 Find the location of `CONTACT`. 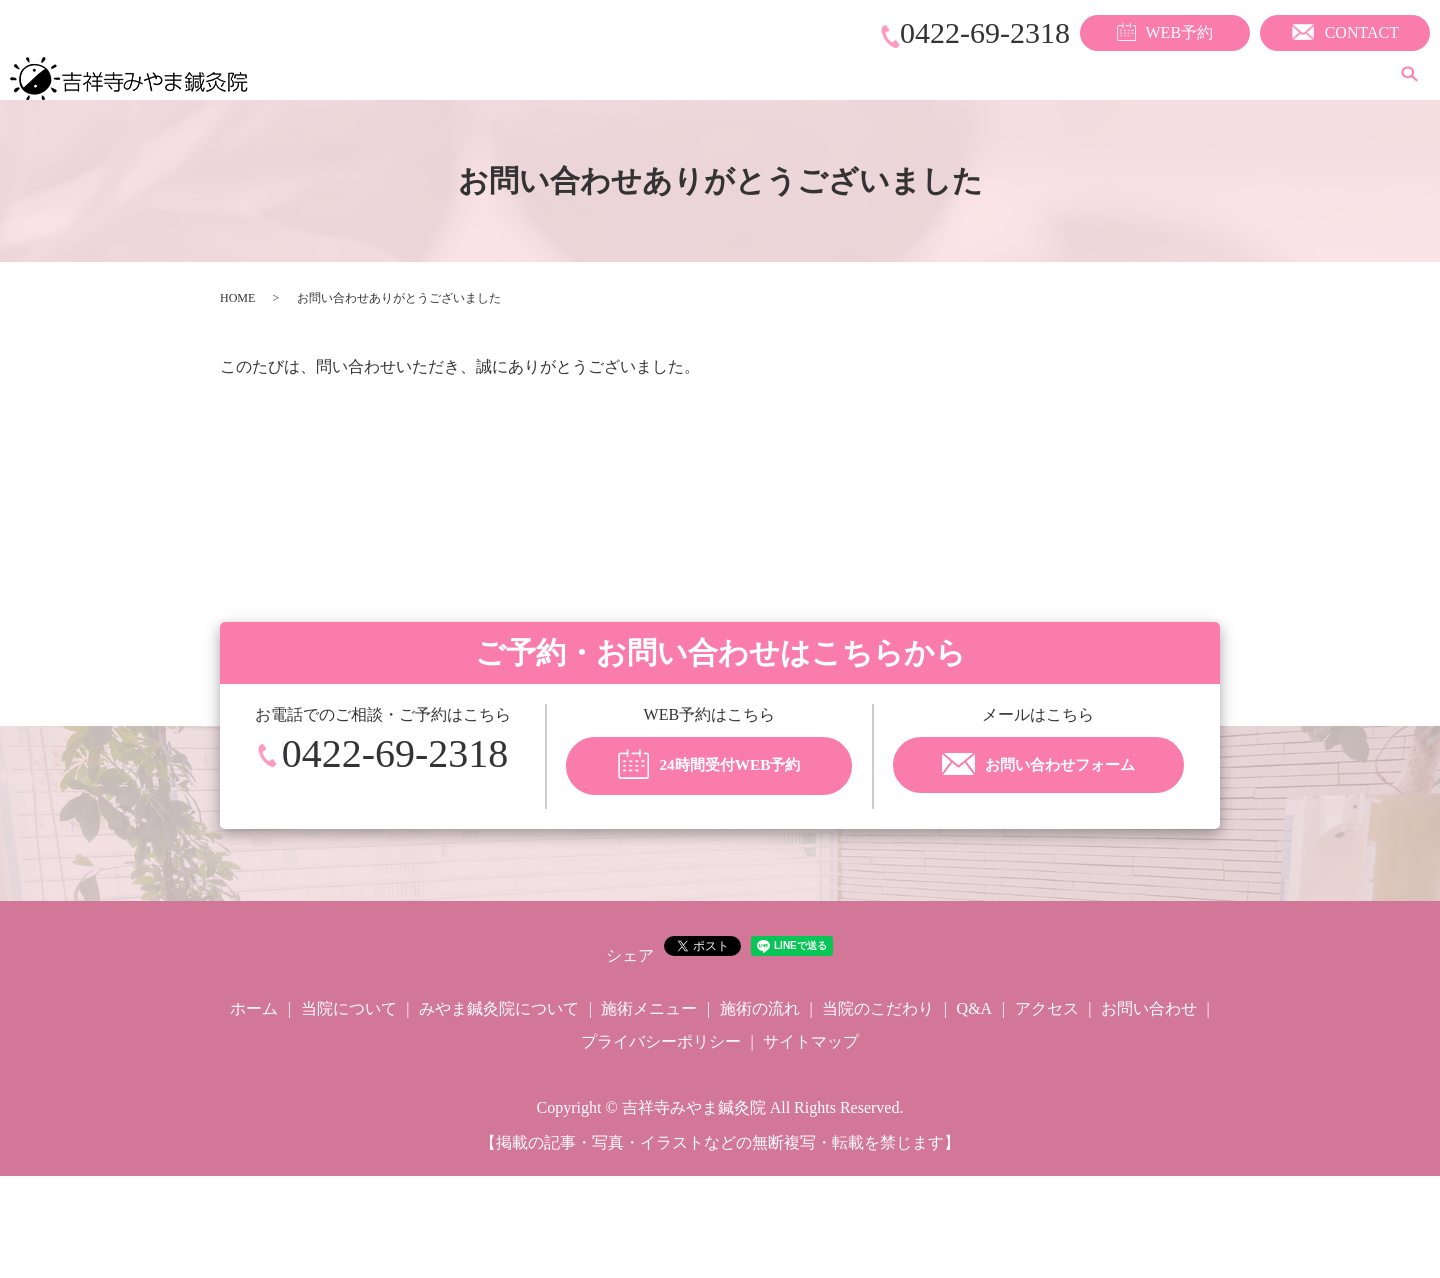

CONTACT is located at coordinates (1345, 32).